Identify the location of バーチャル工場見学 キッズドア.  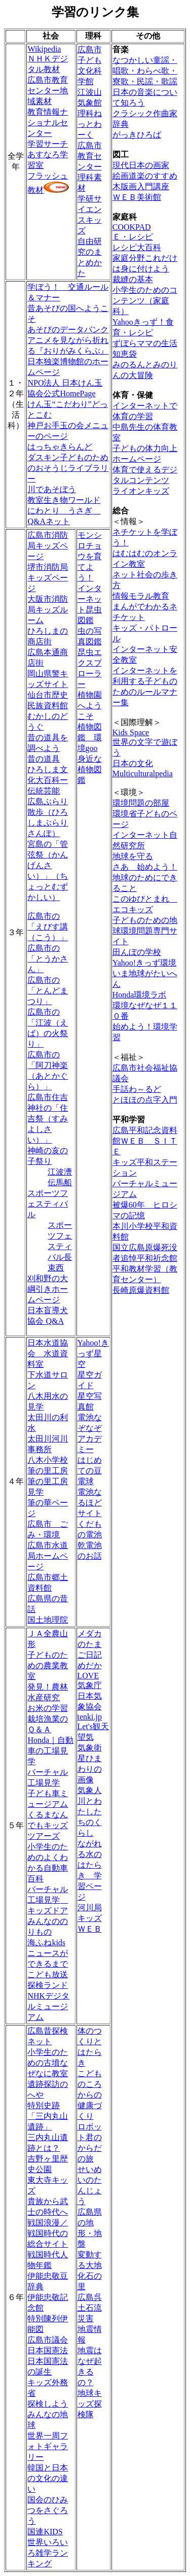
(47, 1900).